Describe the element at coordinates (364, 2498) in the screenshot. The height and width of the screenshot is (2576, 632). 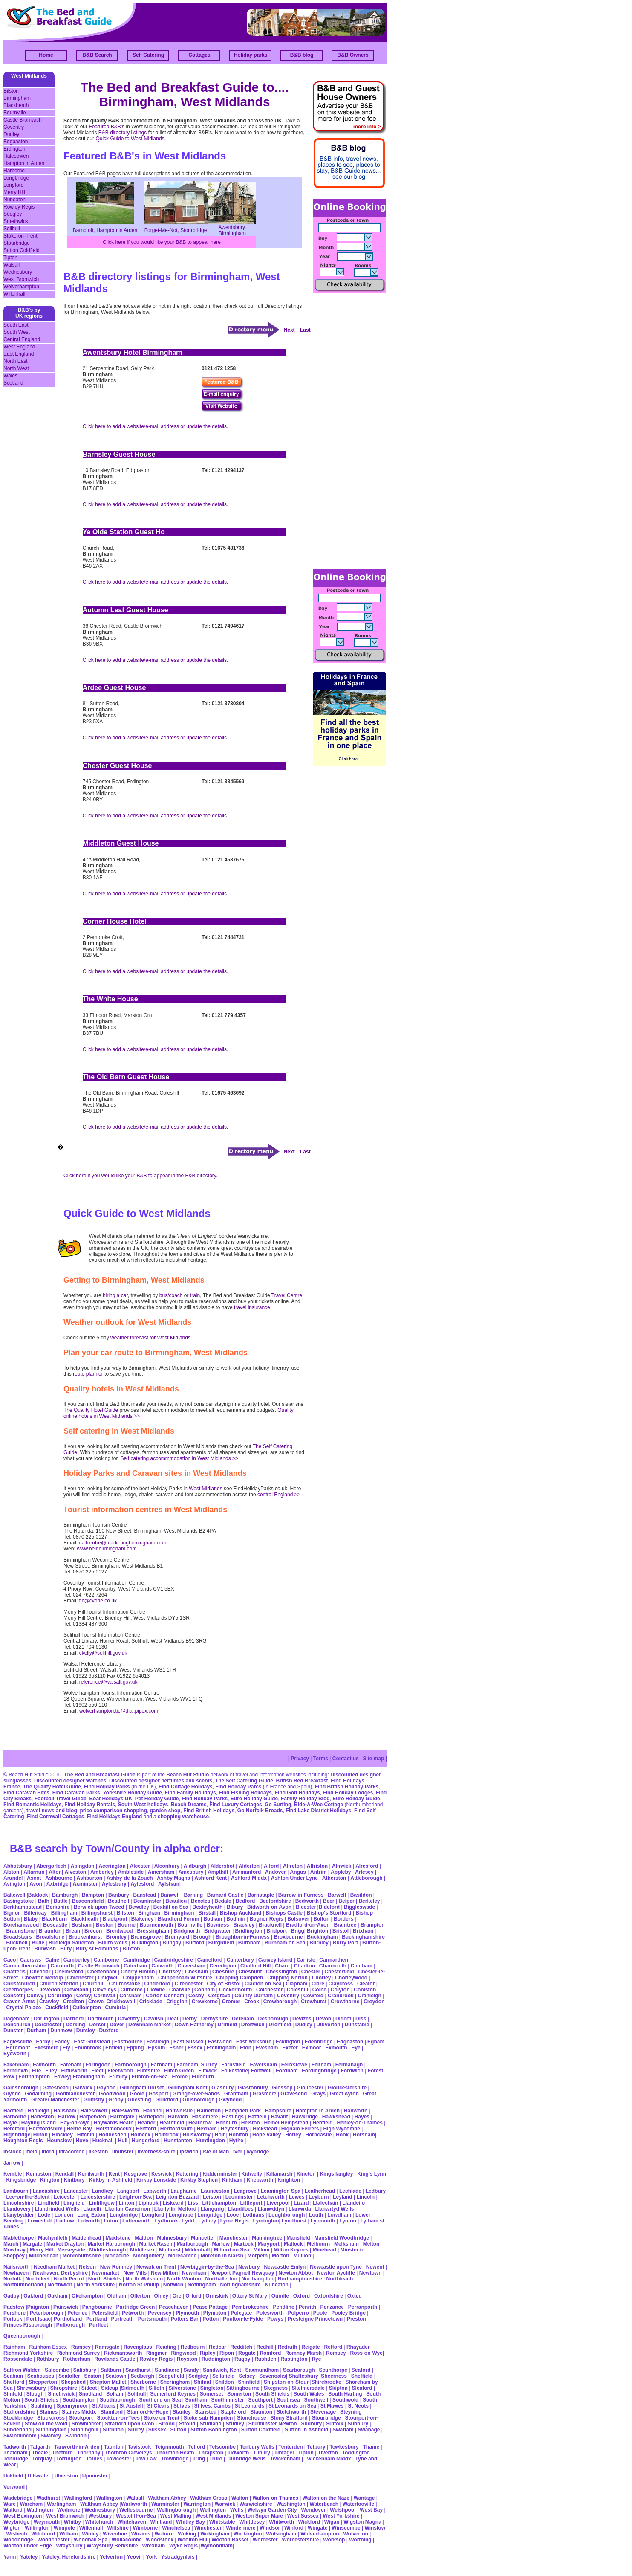
I see `Wantage` at that location.